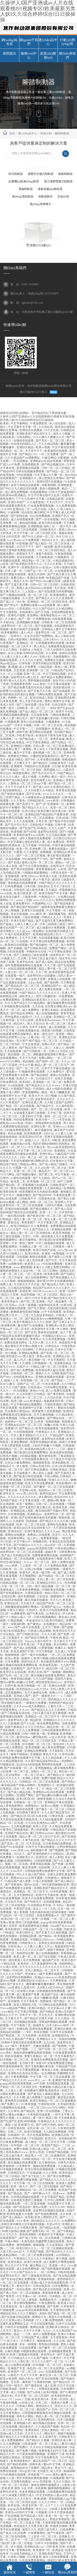  I want to click on 亚洲精品影视, so click(28, 1936).